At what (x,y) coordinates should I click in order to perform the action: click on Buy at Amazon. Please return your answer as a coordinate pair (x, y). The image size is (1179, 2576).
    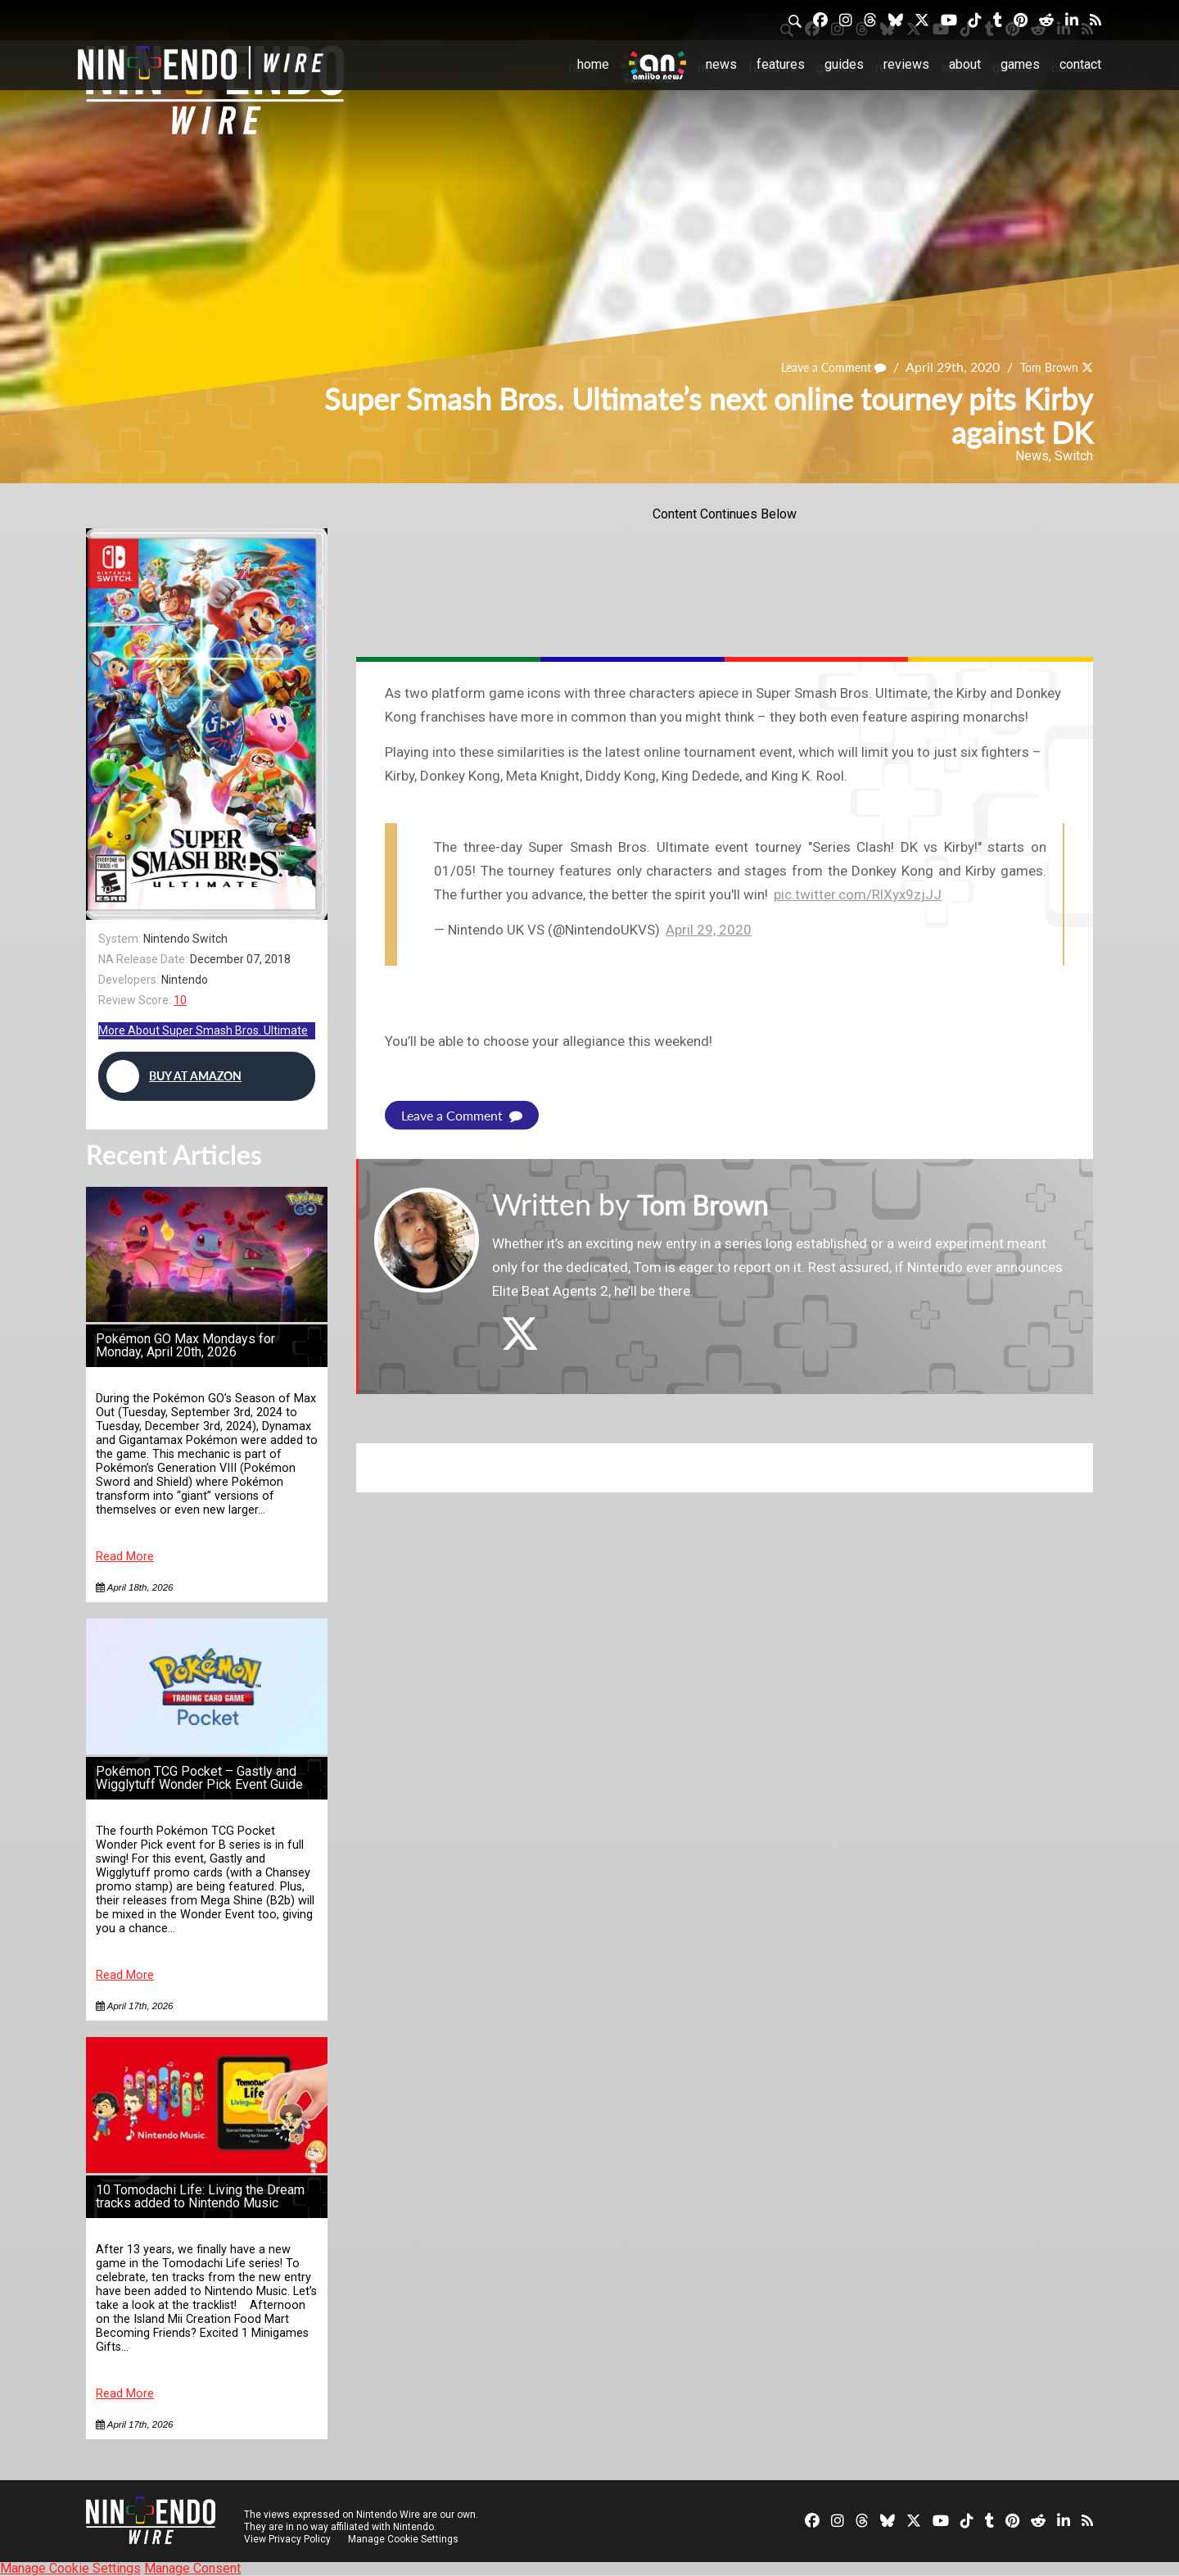
    Looking at the image, I should click on (174, 1076).